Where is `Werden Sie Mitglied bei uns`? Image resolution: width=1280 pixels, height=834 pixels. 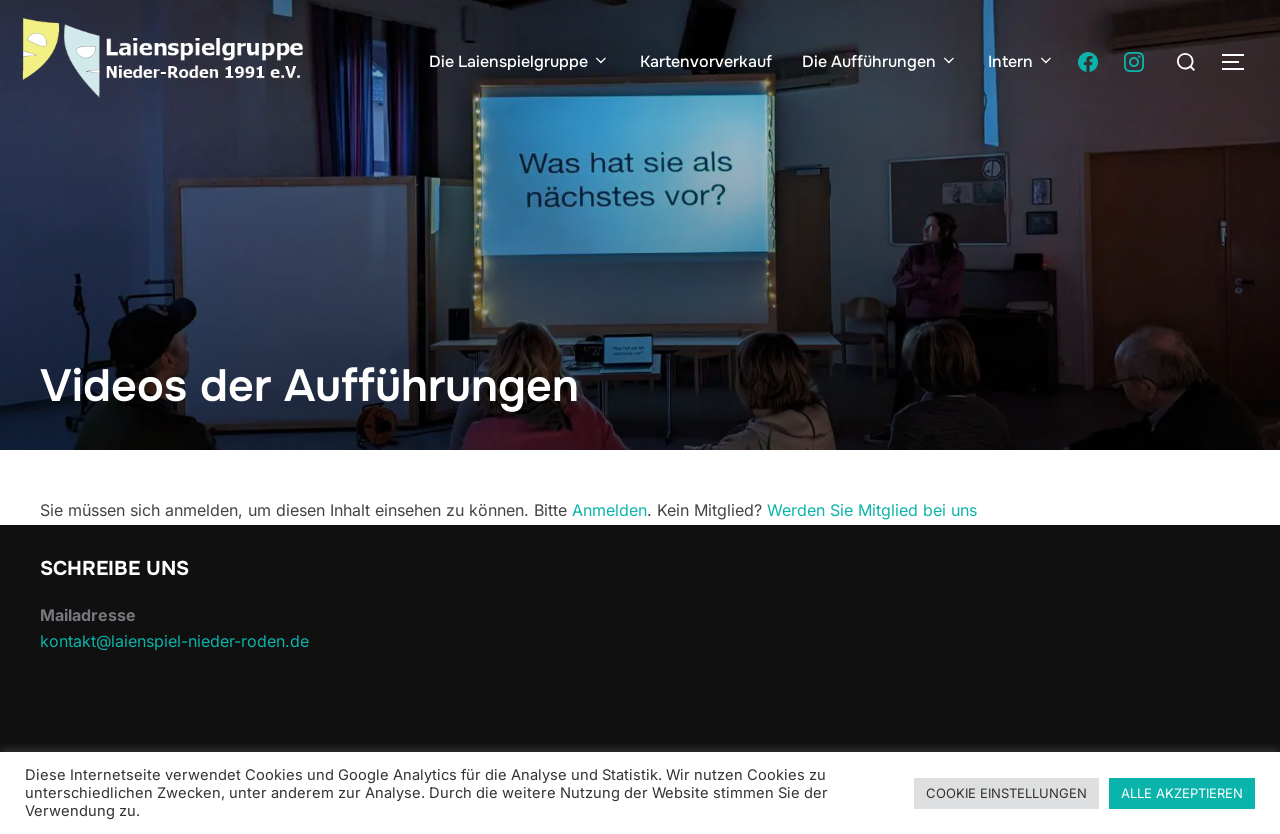 Werden Sie Mitglied bei uns is located at coordinates (872, 510).